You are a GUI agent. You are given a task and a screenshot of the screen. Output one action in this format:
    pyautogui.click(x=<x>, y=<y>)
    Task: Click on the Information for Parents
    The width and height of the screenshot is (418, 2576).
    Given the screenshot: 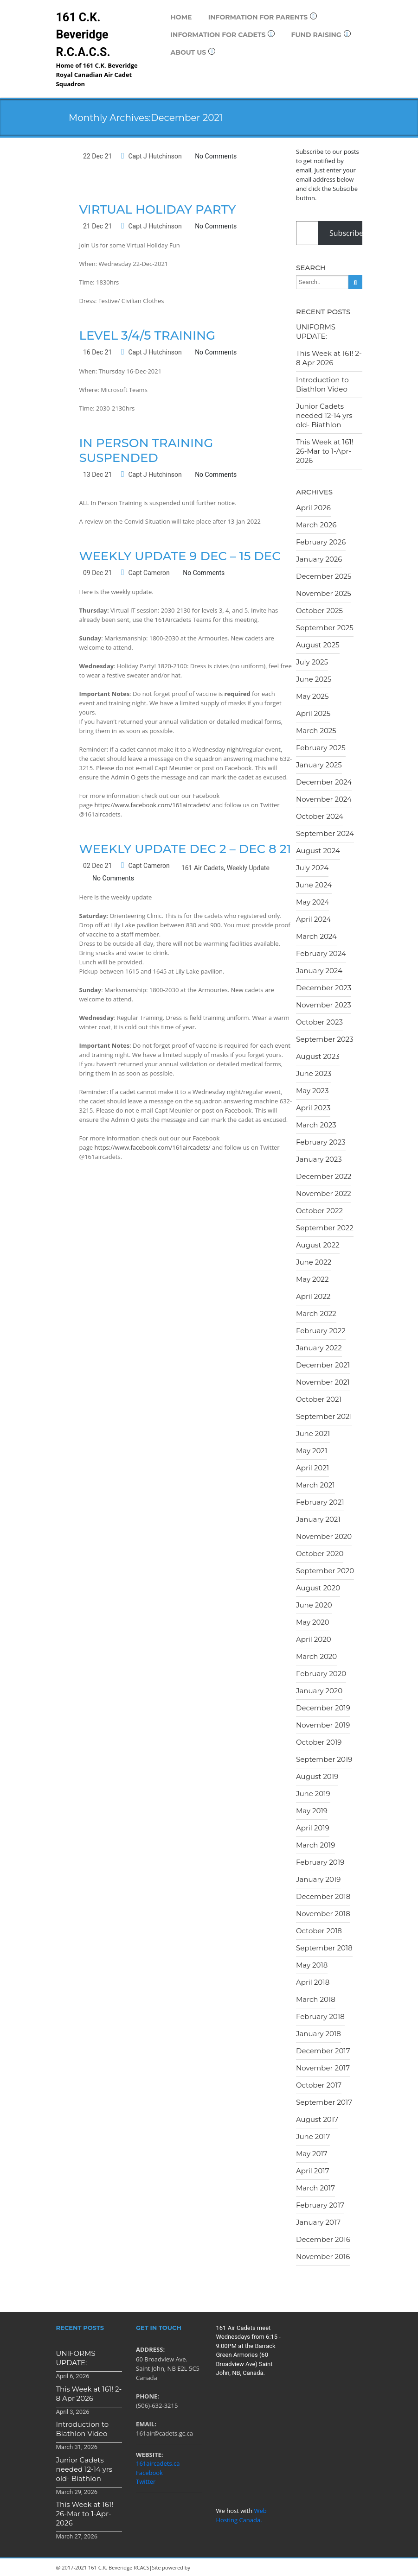 What is the action you would take?
    pyautogui.click(x=262, y=17)
    